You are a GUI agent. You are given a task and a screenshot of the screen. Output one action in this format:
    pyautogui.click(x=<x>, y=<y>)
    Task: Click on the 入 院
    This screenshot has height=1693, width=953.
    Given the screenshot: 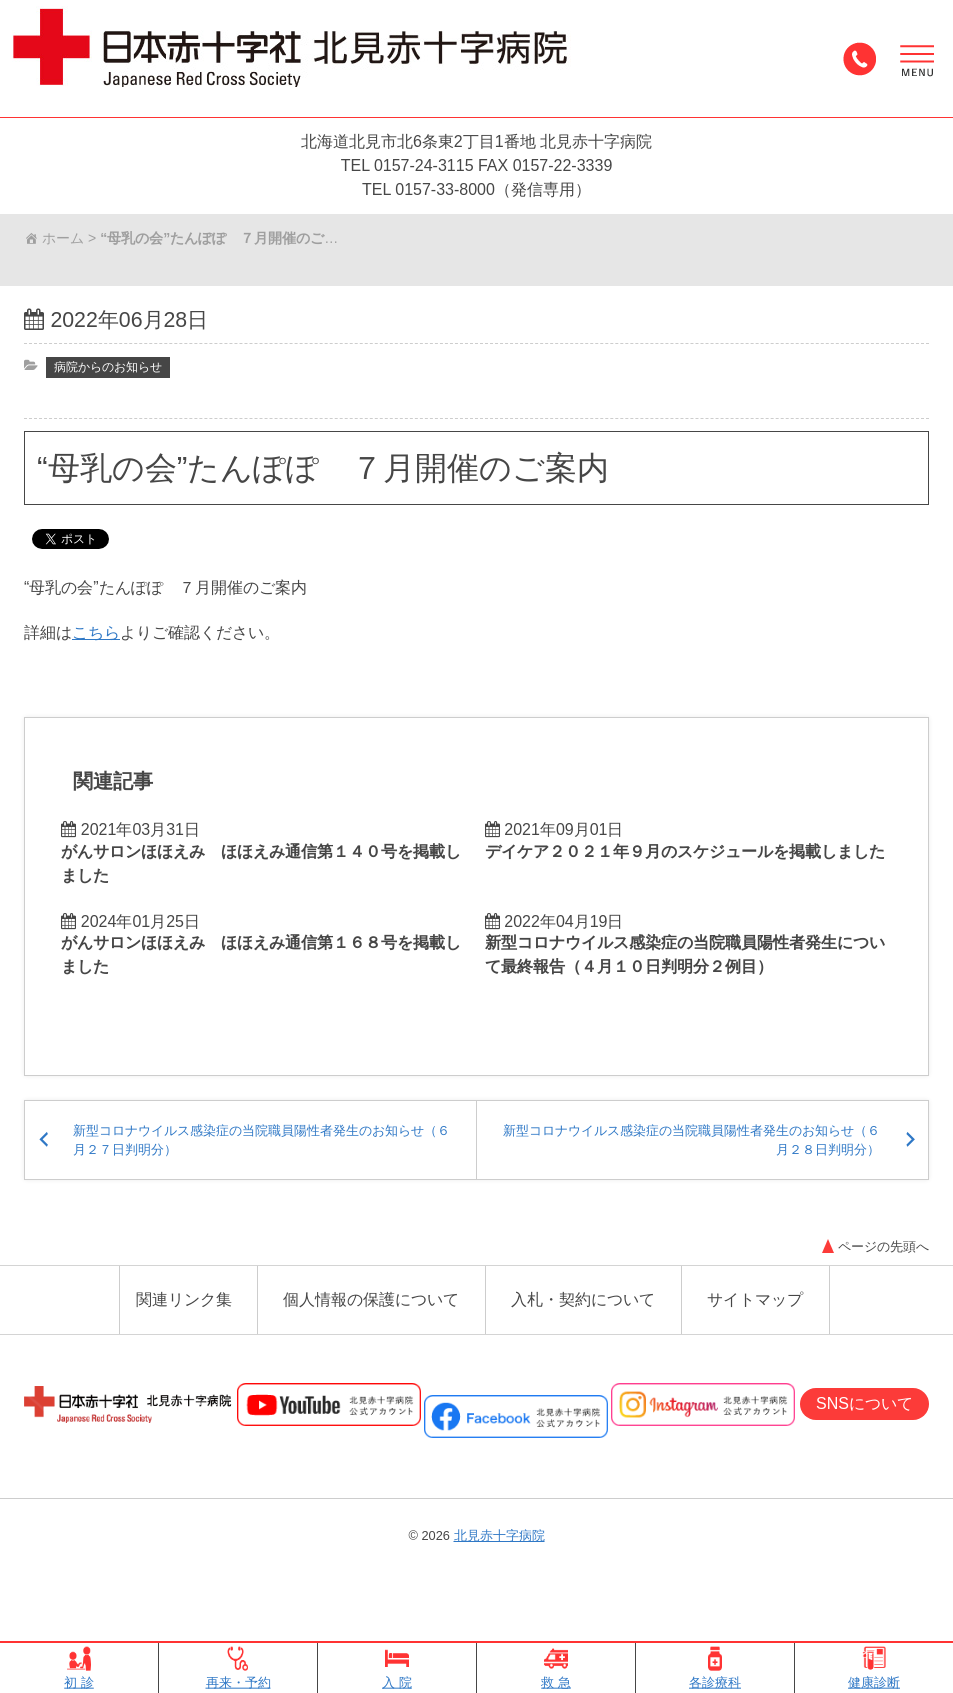 What is the action you would take?
    pyautogui.click(x=397, y=1668)
    